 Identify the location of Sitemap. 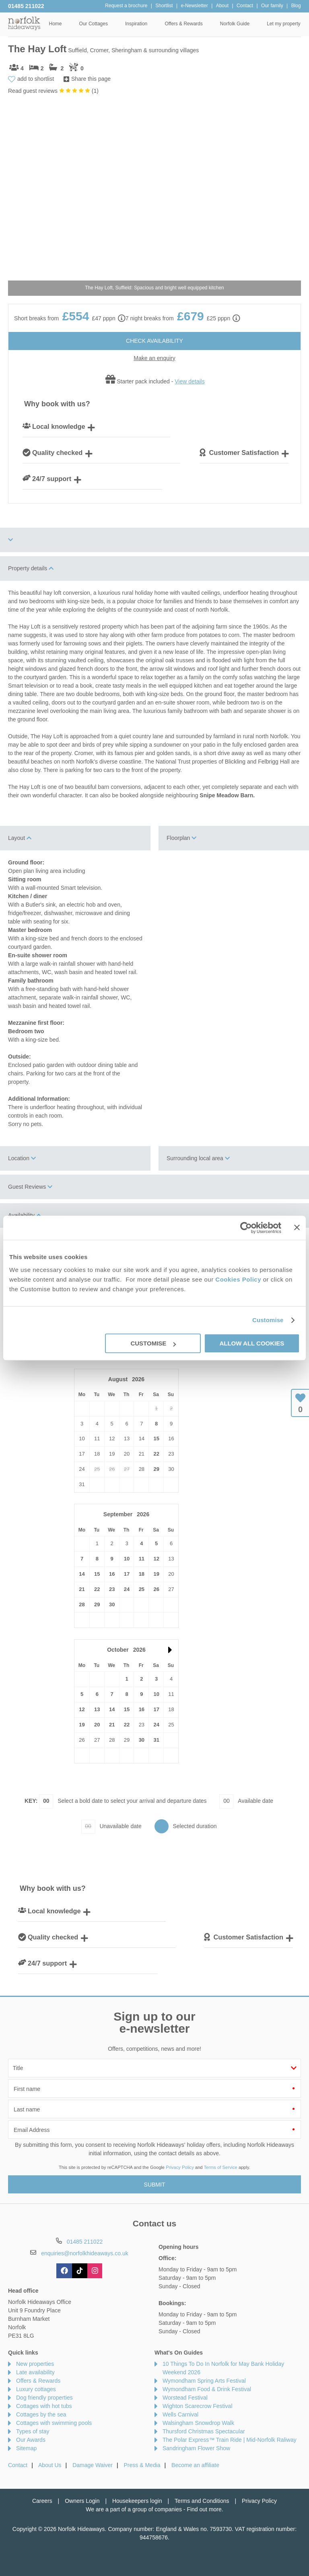
(26, 2448).